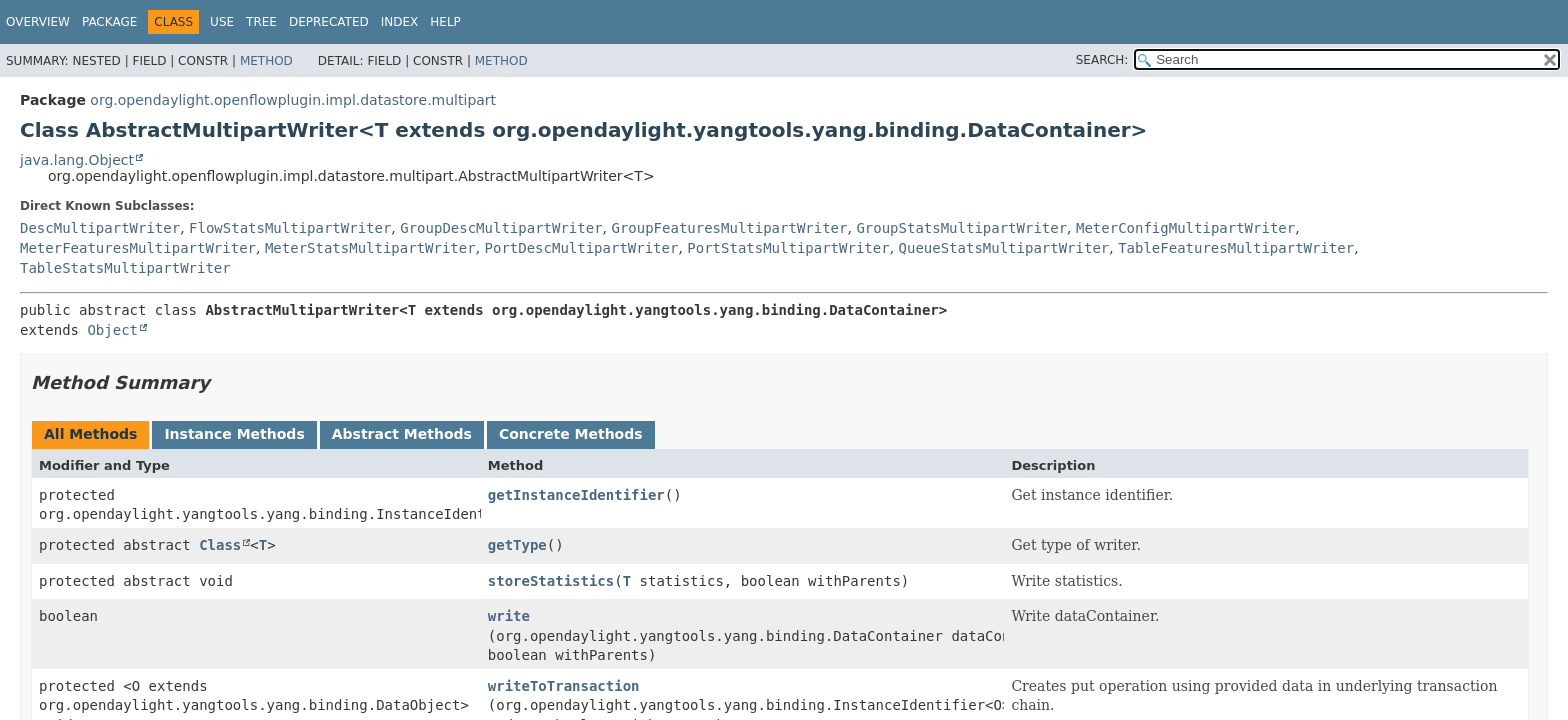  I want to click on GroupDescMultipartWriter, so click(501, 228).